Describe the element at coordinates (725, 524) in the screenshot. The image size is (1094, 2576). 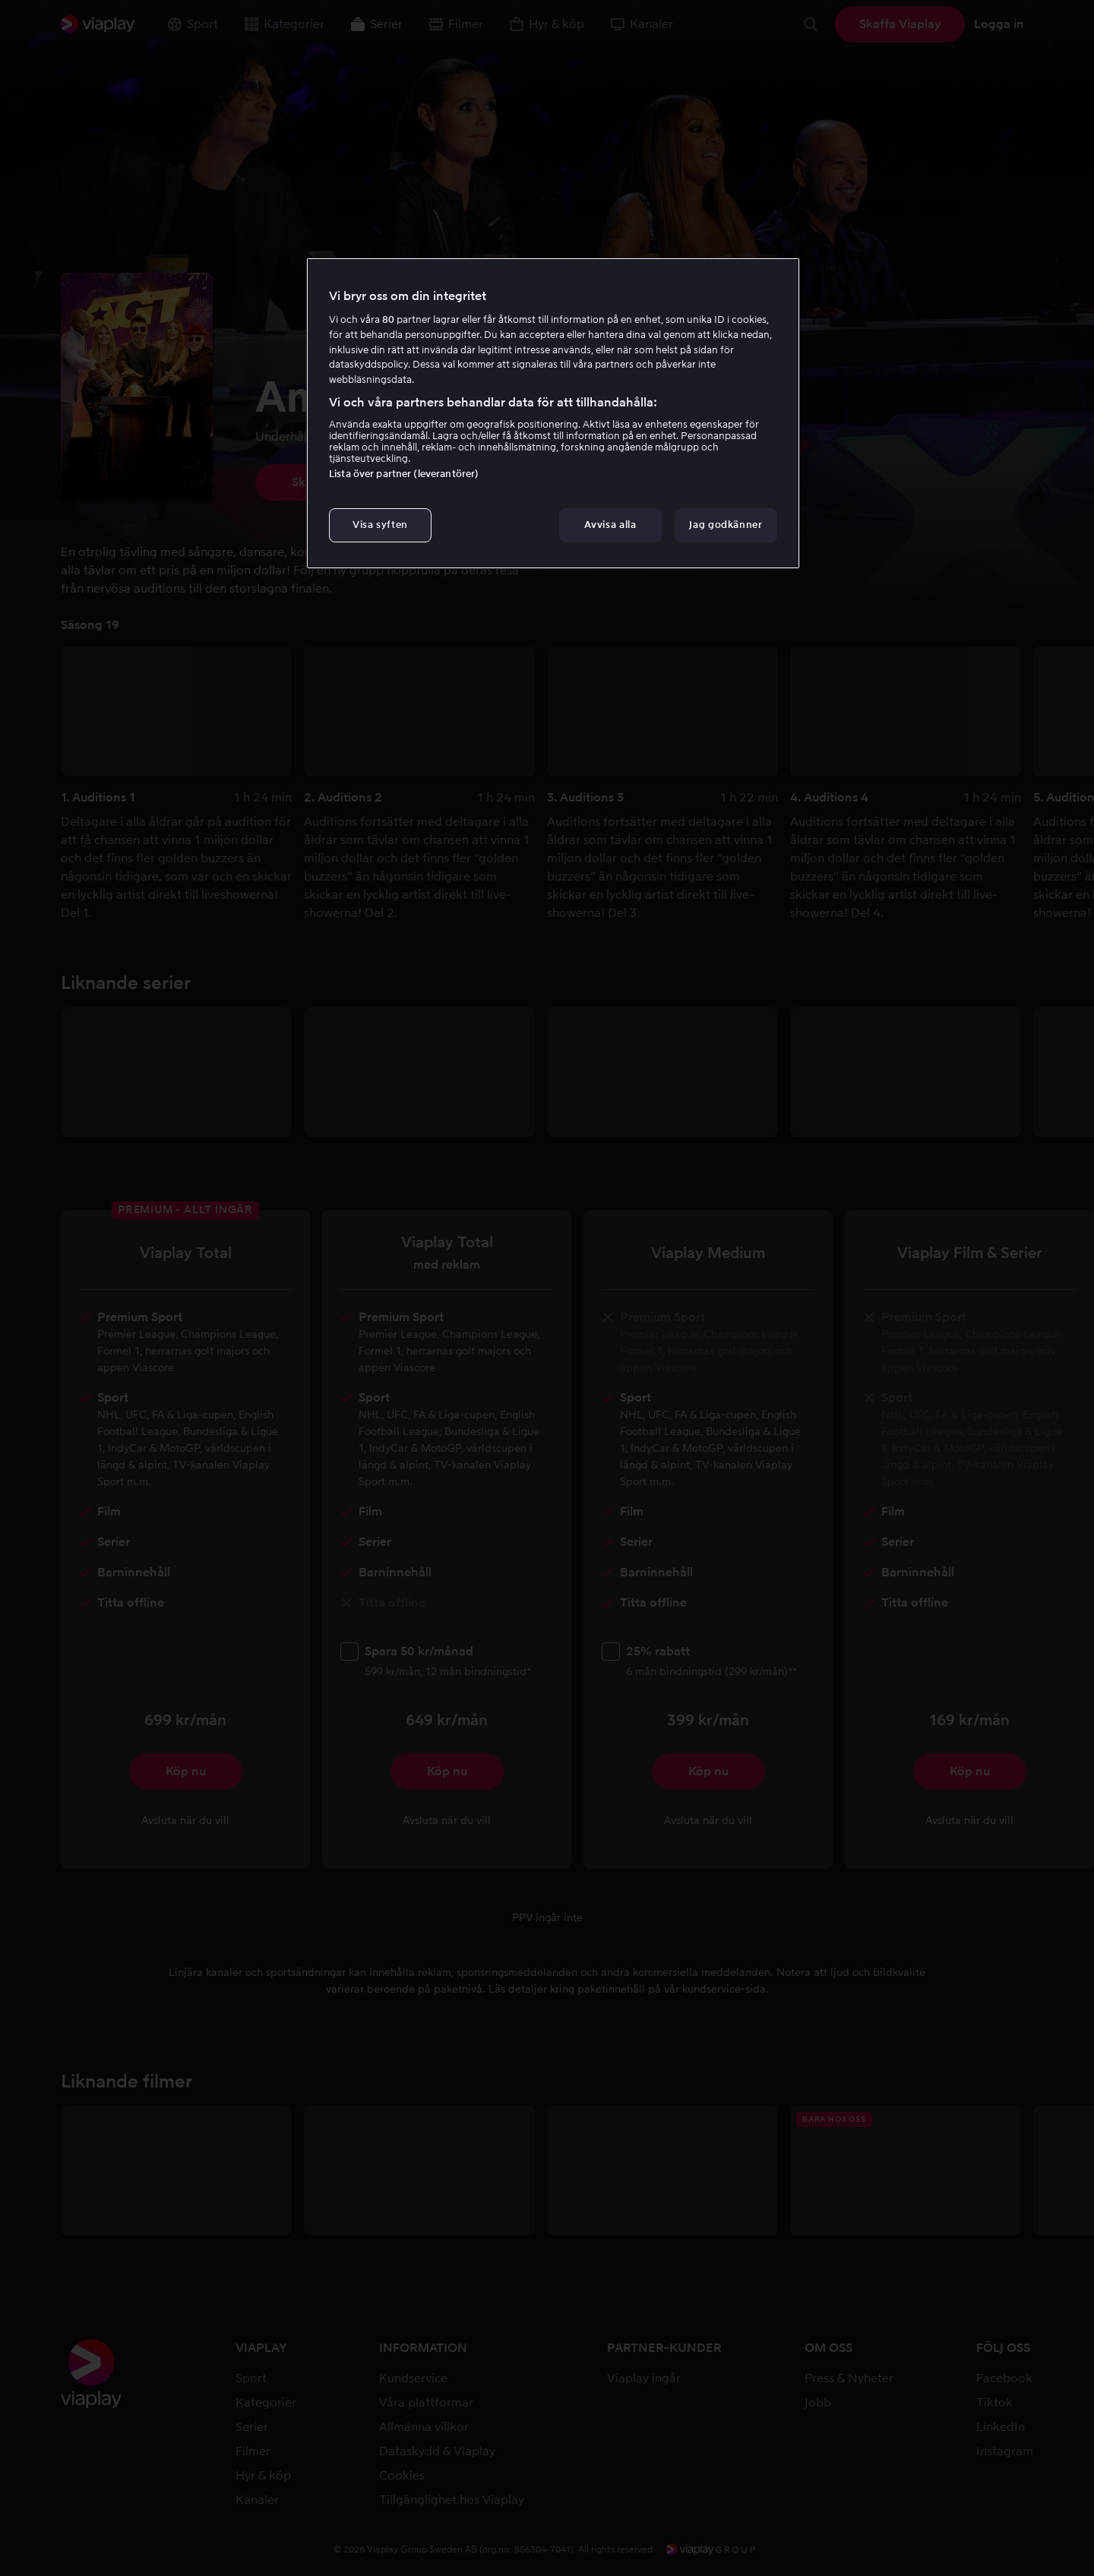
I see `Jag godkänner` at that location.